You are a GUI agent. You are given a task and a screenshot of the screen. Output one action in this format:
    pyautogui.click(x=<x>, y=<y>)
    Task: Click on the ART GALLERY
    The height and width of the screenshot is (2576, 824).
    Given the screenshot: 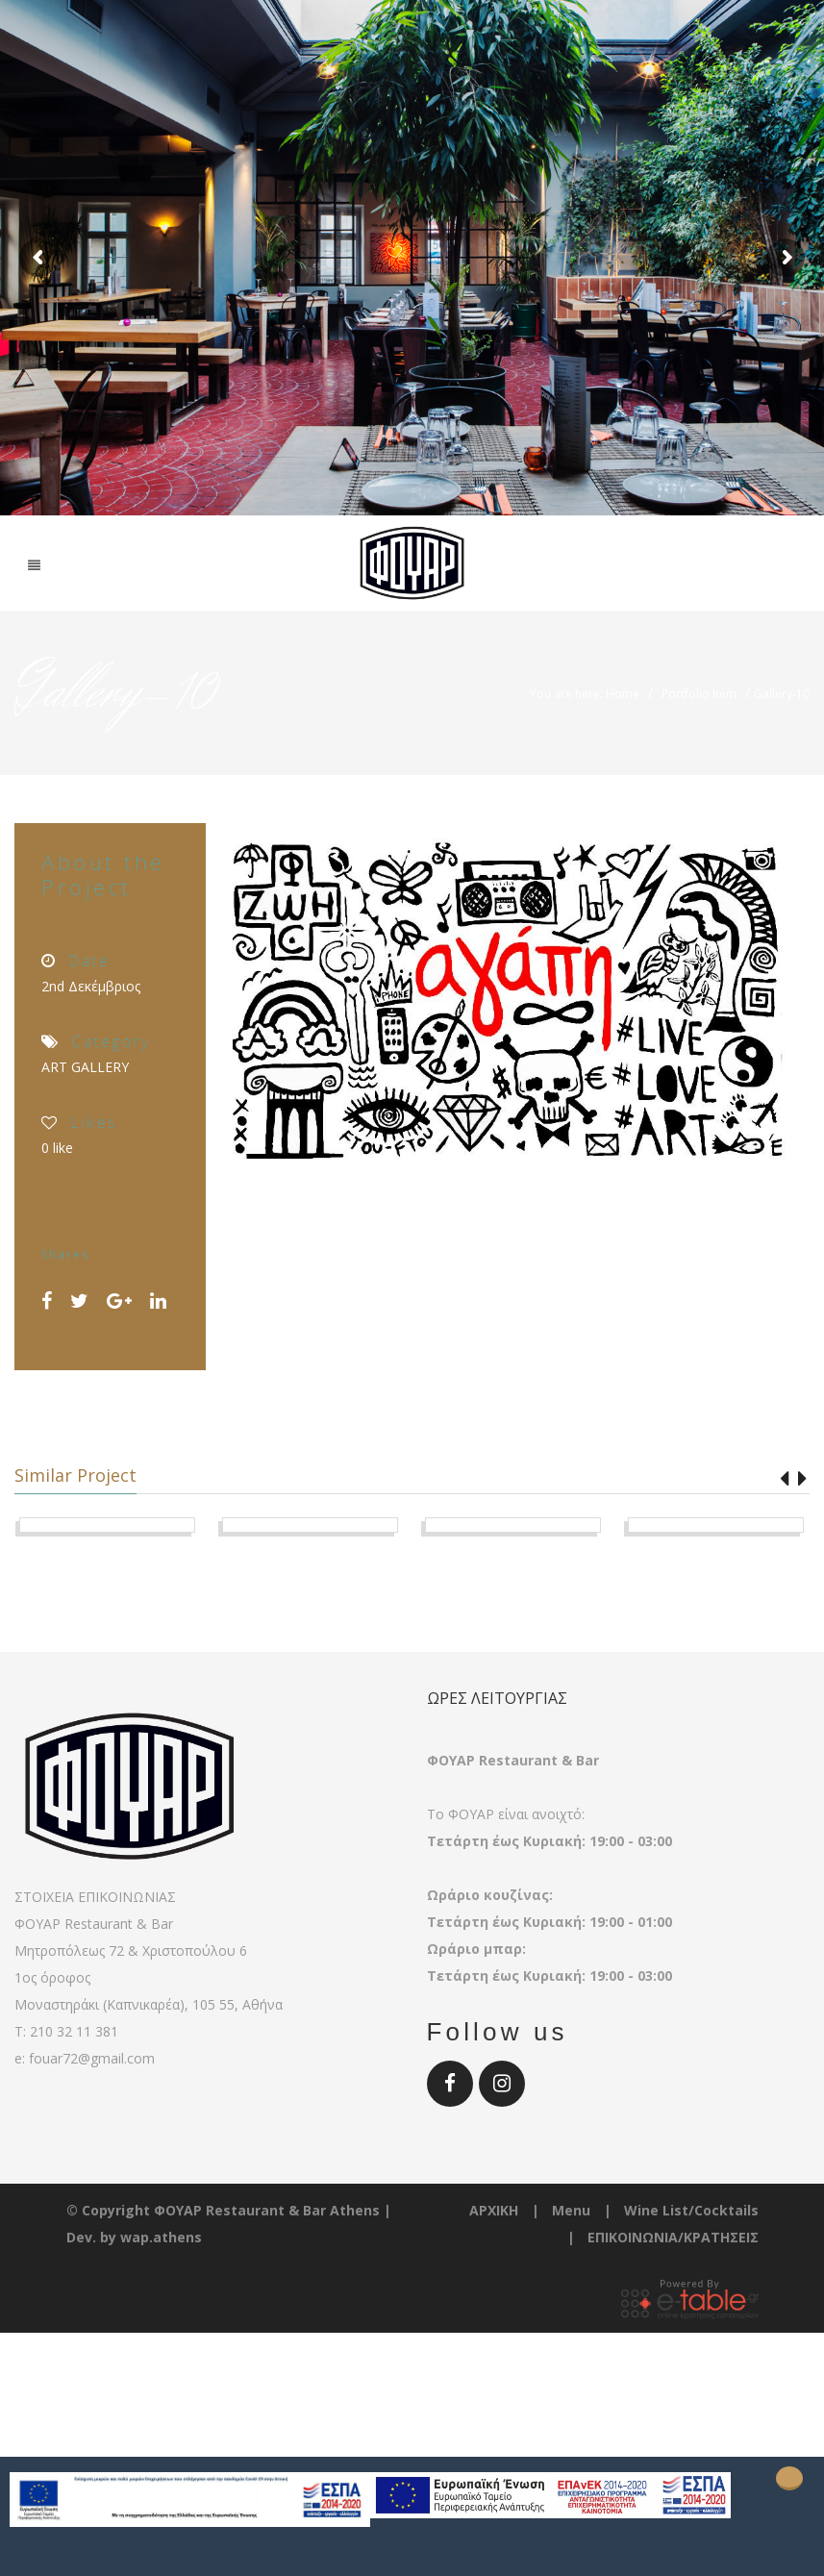 What is the action you would take?
    pyautogui.click(x=85, y=1067)
    